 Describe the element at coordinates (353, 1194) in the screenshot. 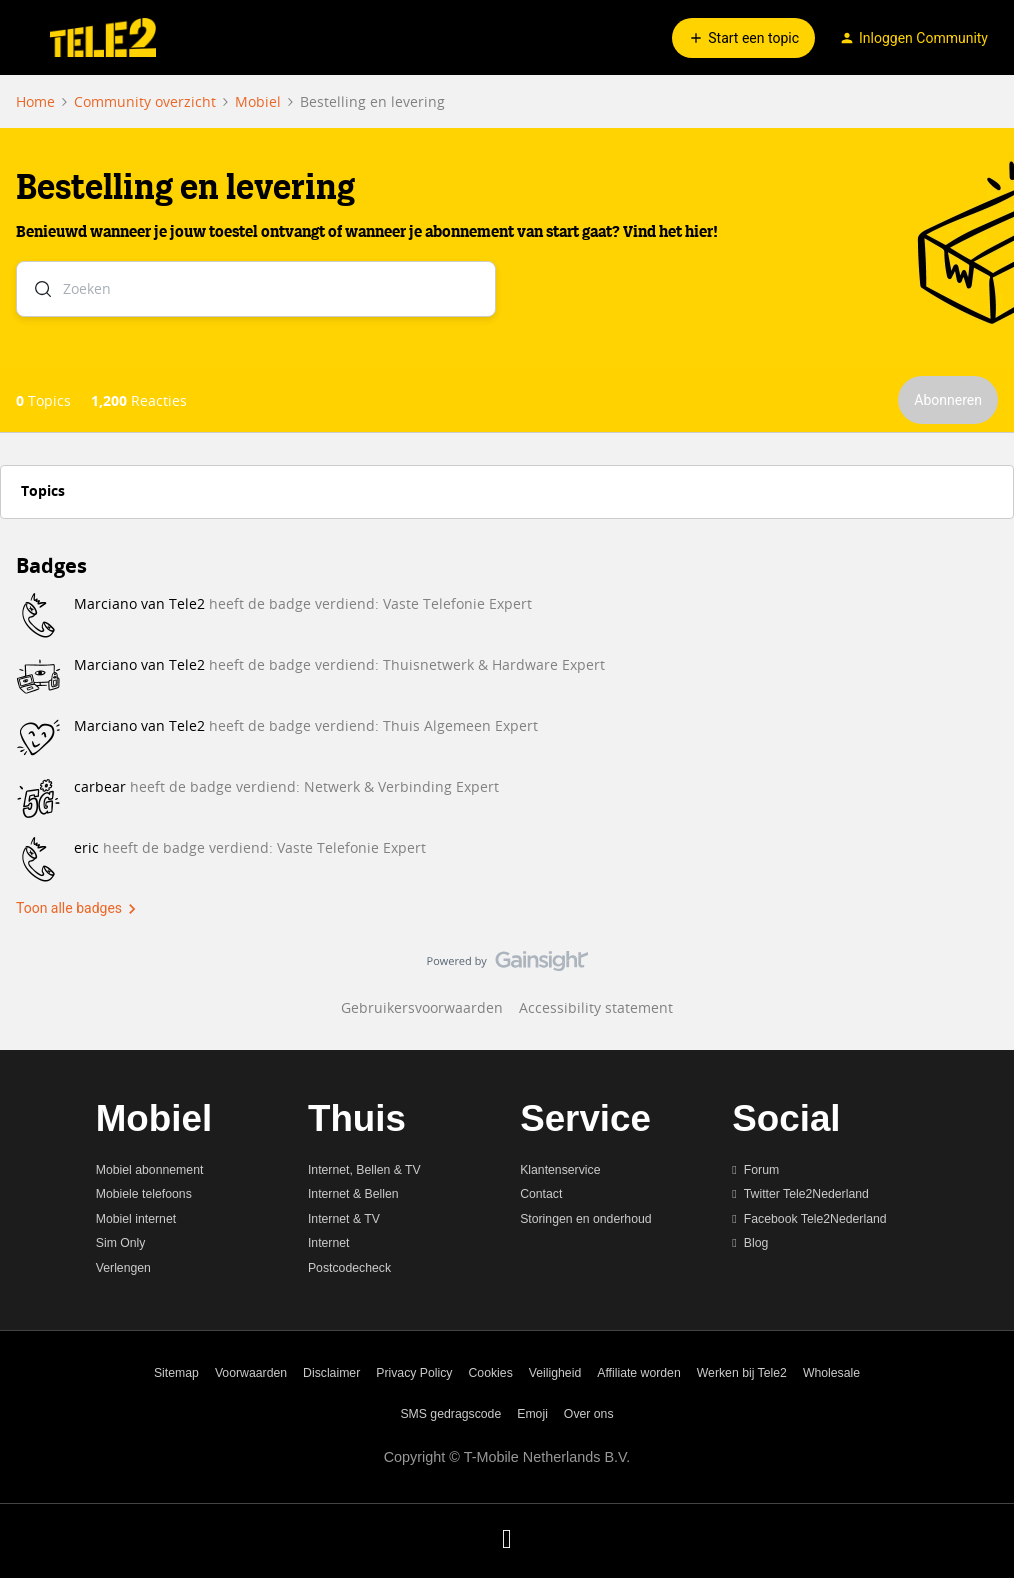

I see `Internet & Bellen` at that location.